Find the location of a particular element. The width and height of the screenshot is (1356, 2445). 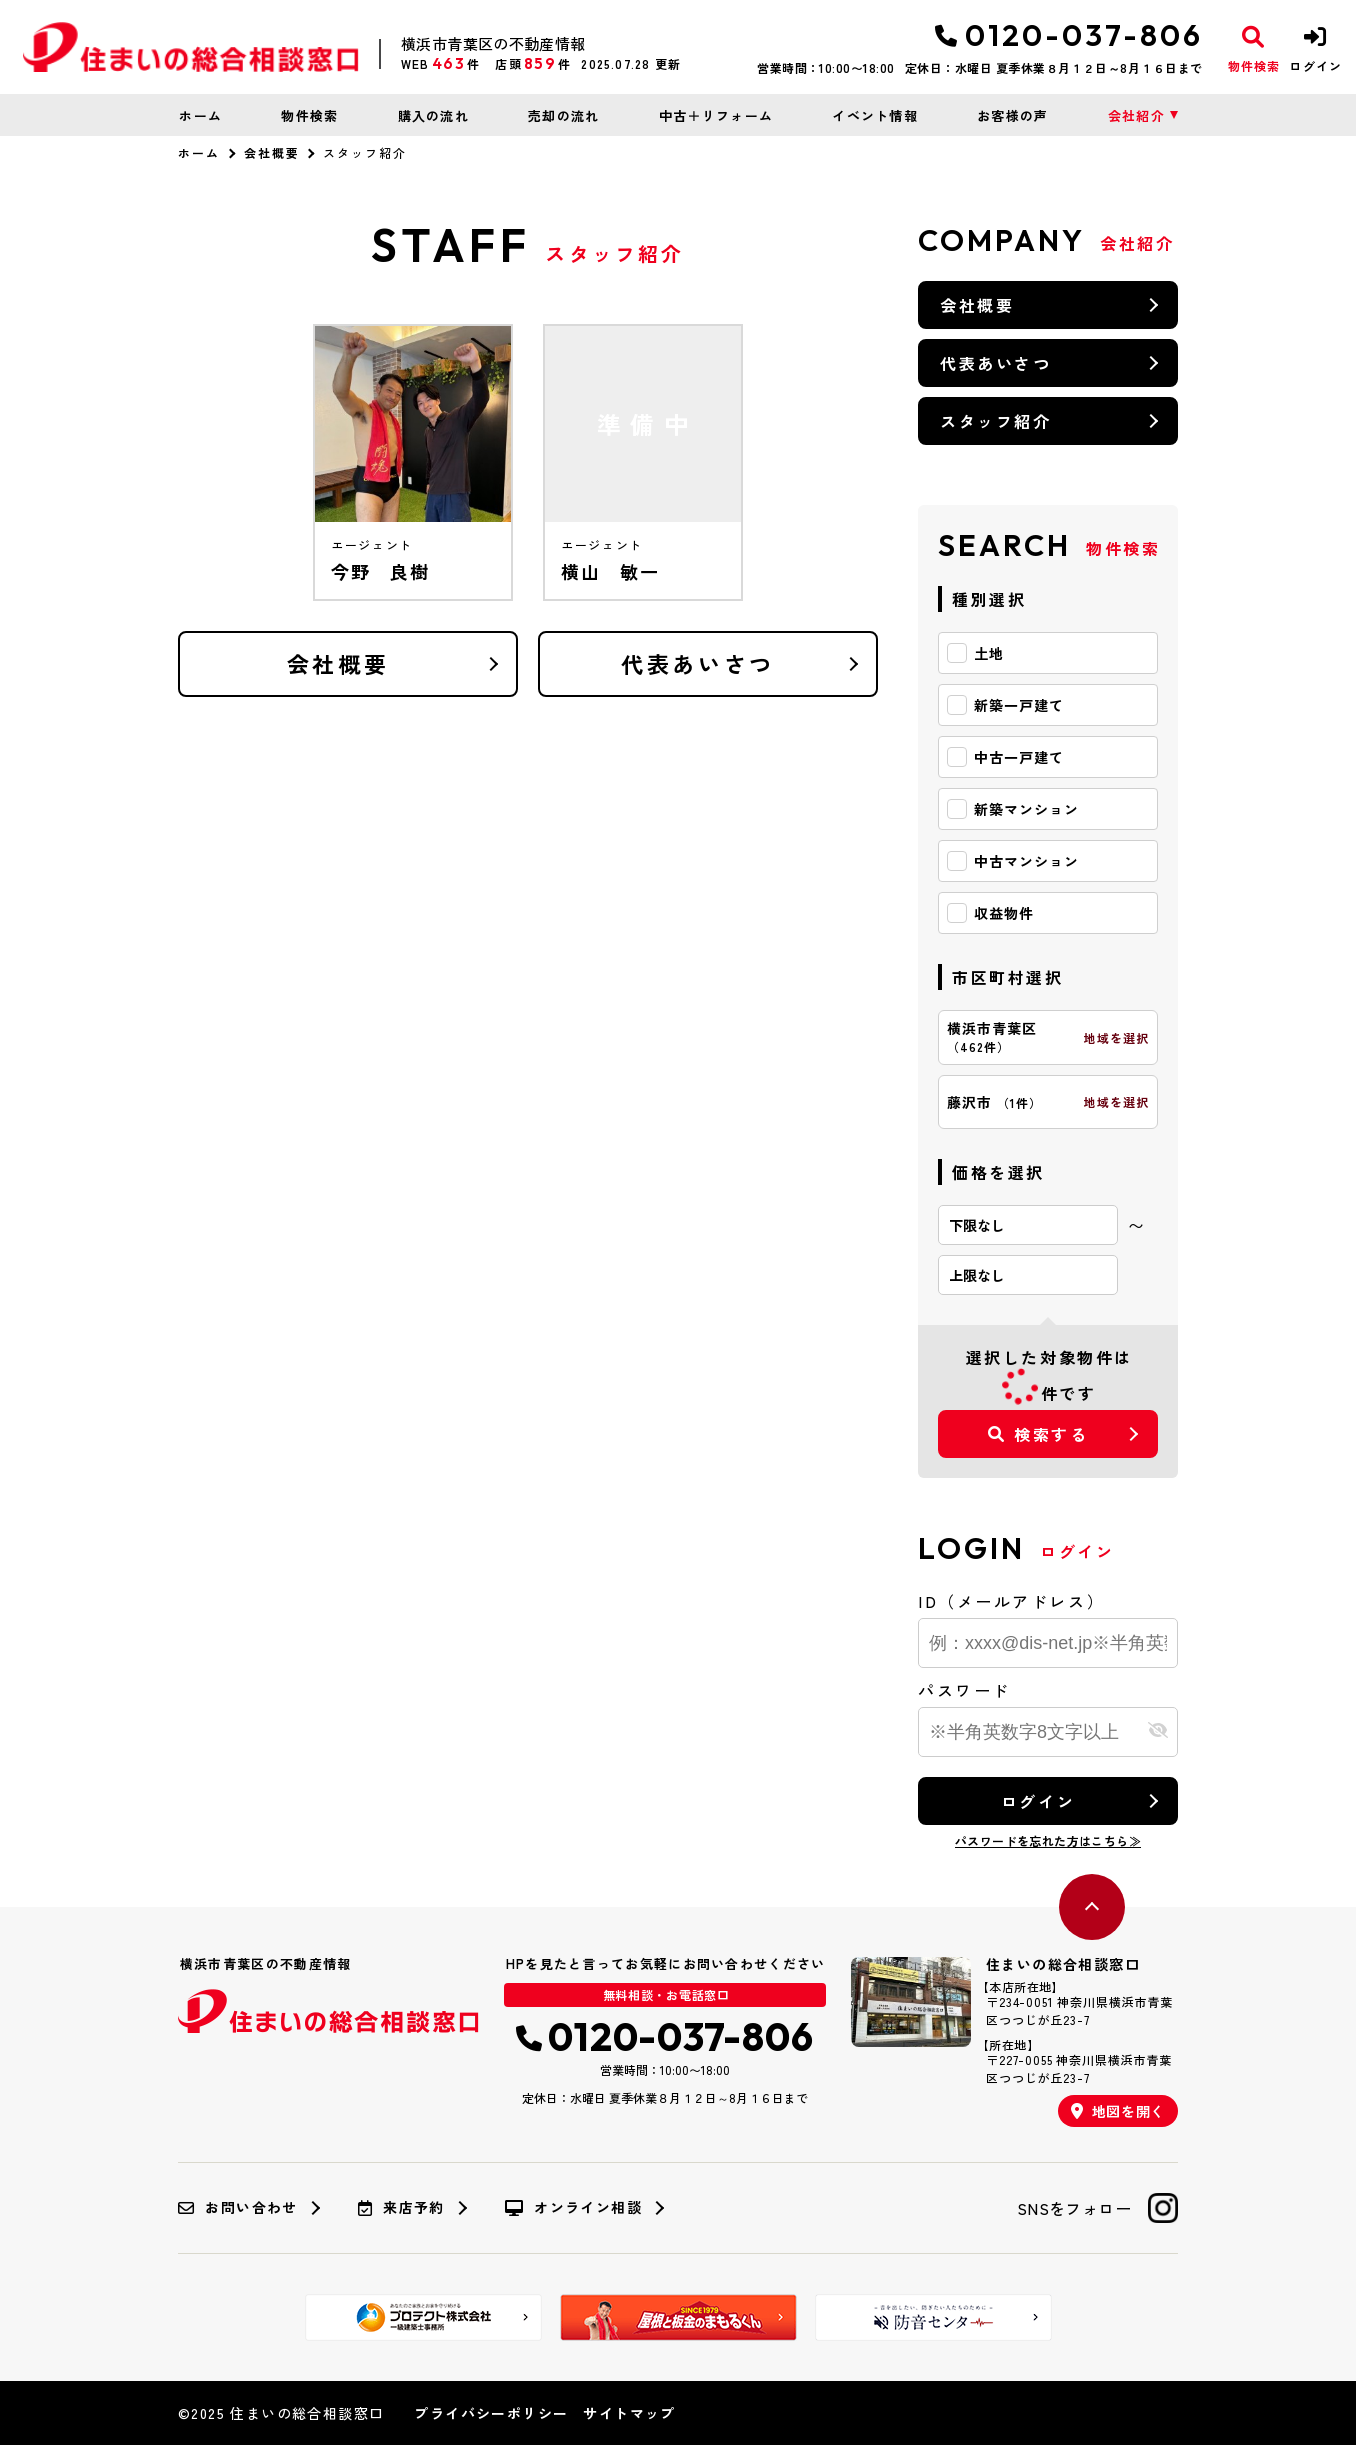

来店予約 is located at coordinates (401, 2208).